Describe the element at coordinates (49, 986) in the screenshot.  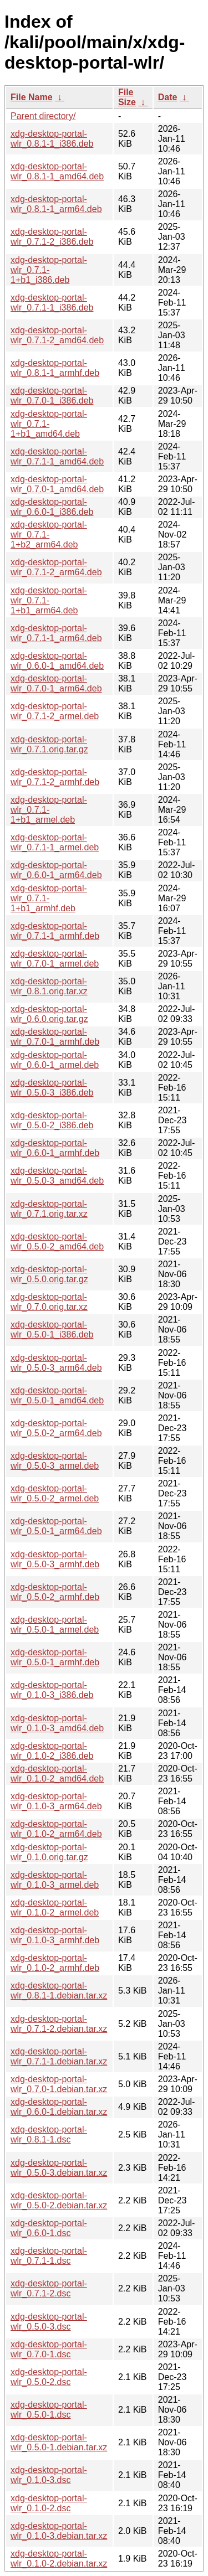
I see `xdg-desktop-portal-wlr_0.8.1.orig.tar.xz` at that location.